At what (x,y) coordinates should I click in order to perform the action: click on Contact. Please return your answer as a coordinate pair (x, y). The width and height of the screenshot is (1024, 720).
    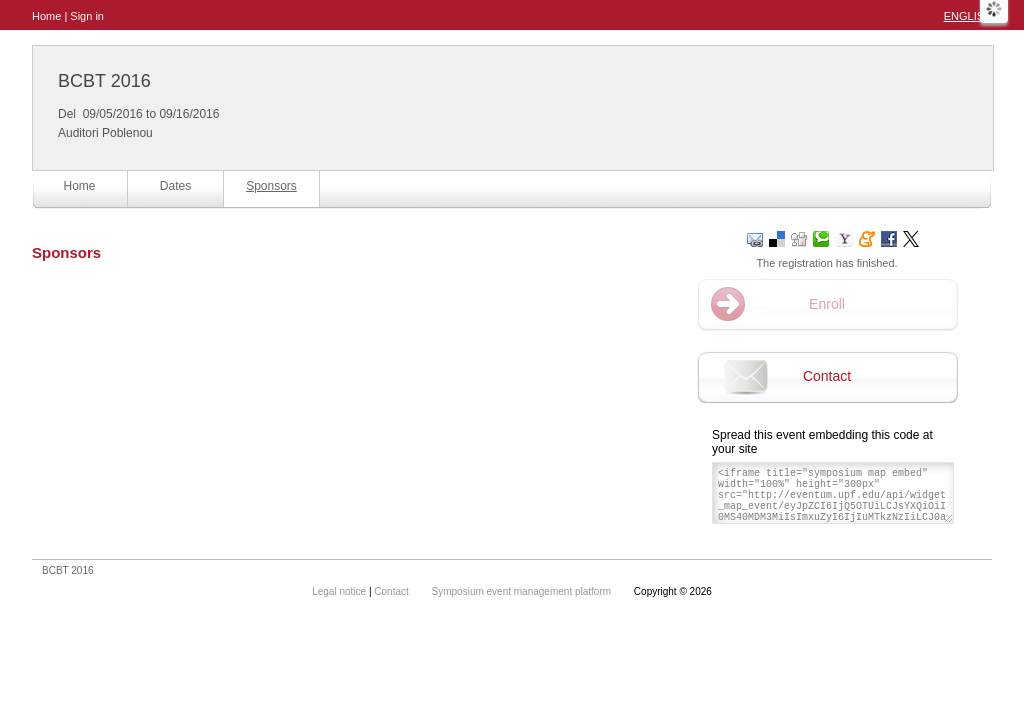
    Looking at the image, I should click on (827, 376).